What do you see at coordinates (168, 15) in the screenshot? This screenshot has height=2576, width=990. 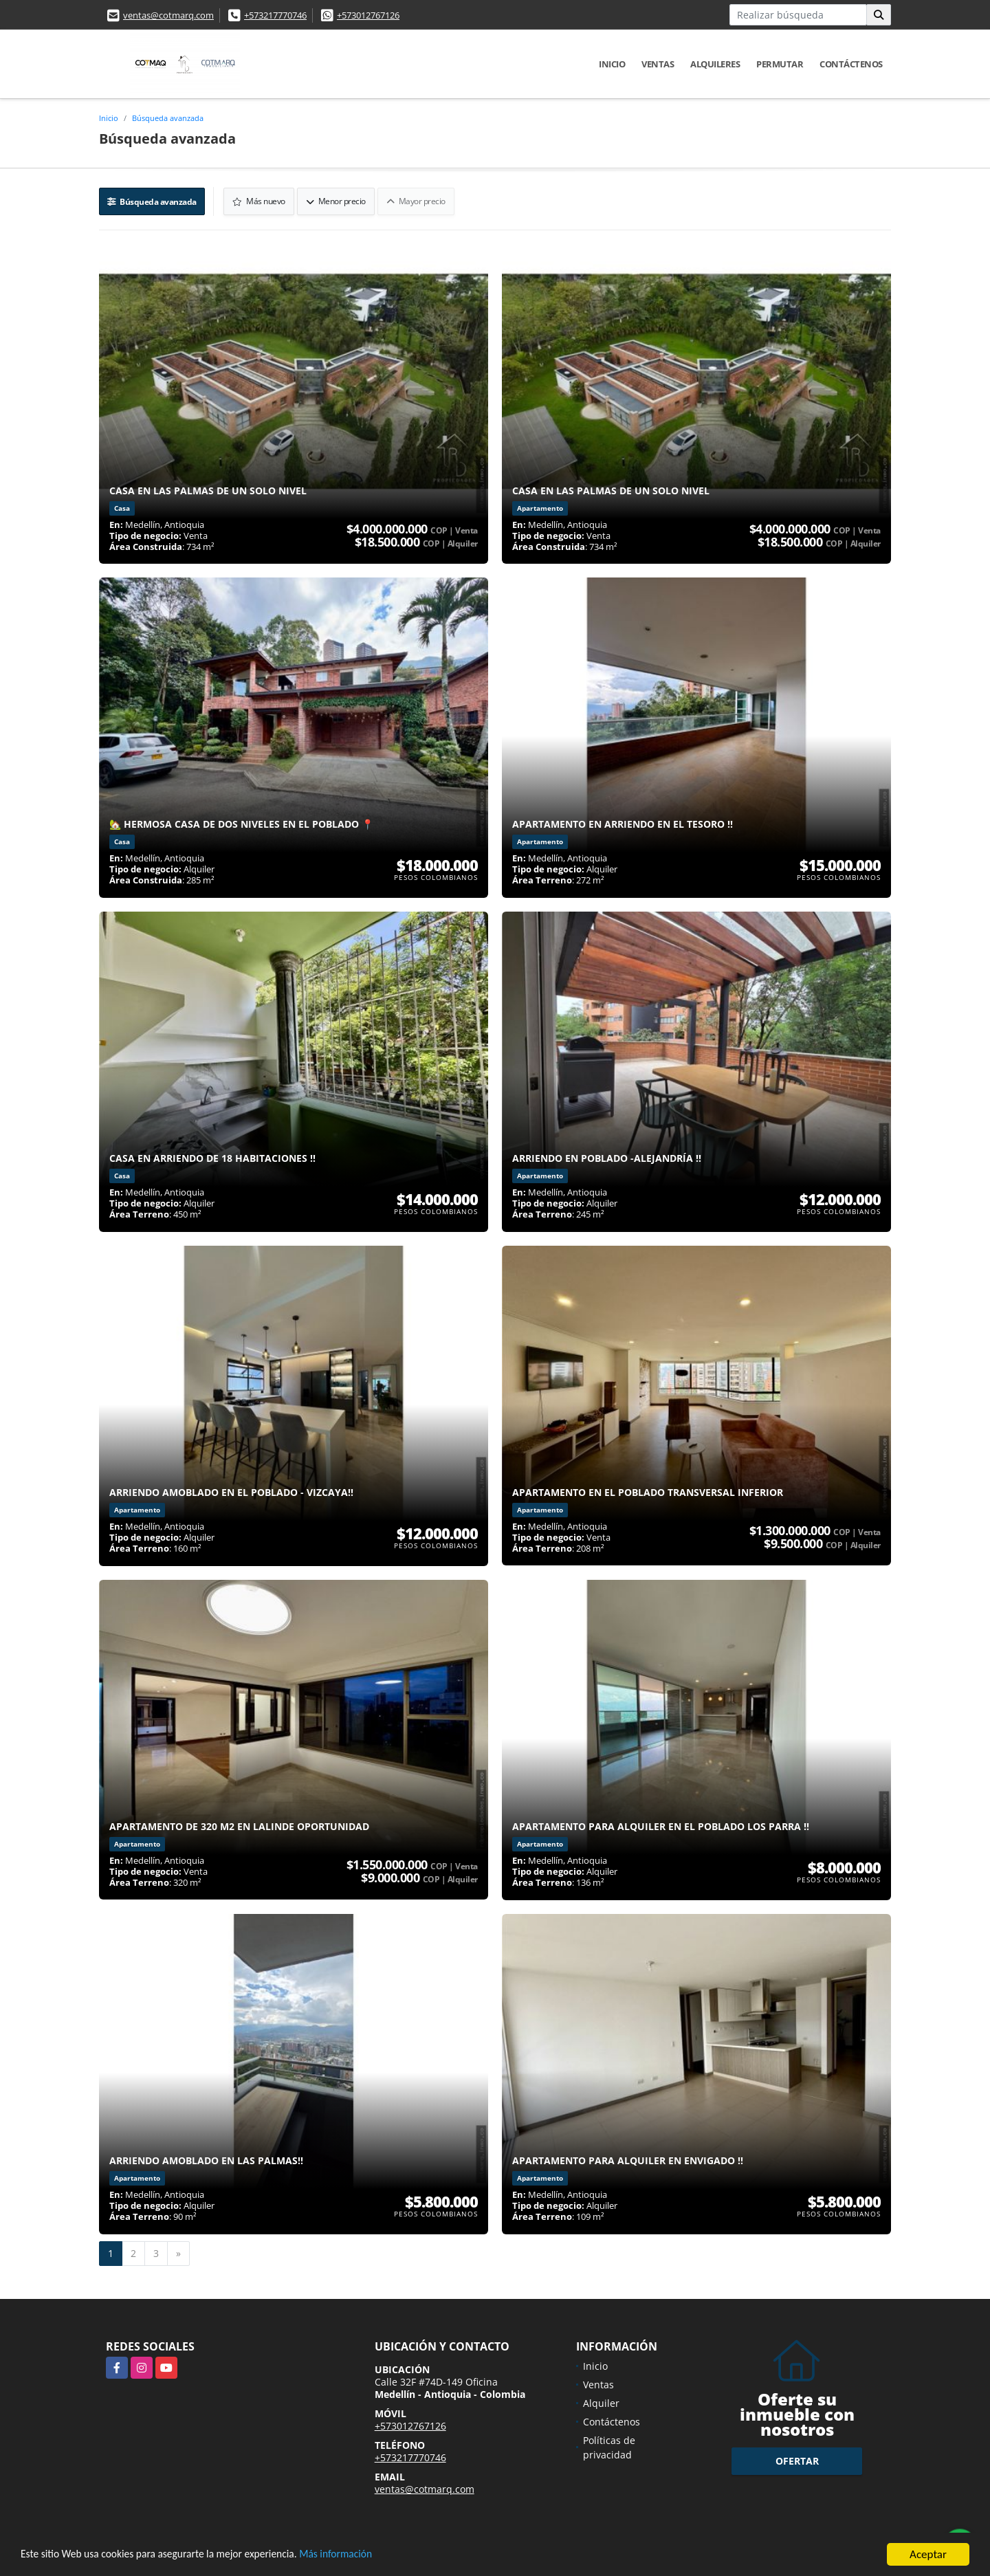 I see `ventas@cotmarq.com` at bounding box center [168, 15].